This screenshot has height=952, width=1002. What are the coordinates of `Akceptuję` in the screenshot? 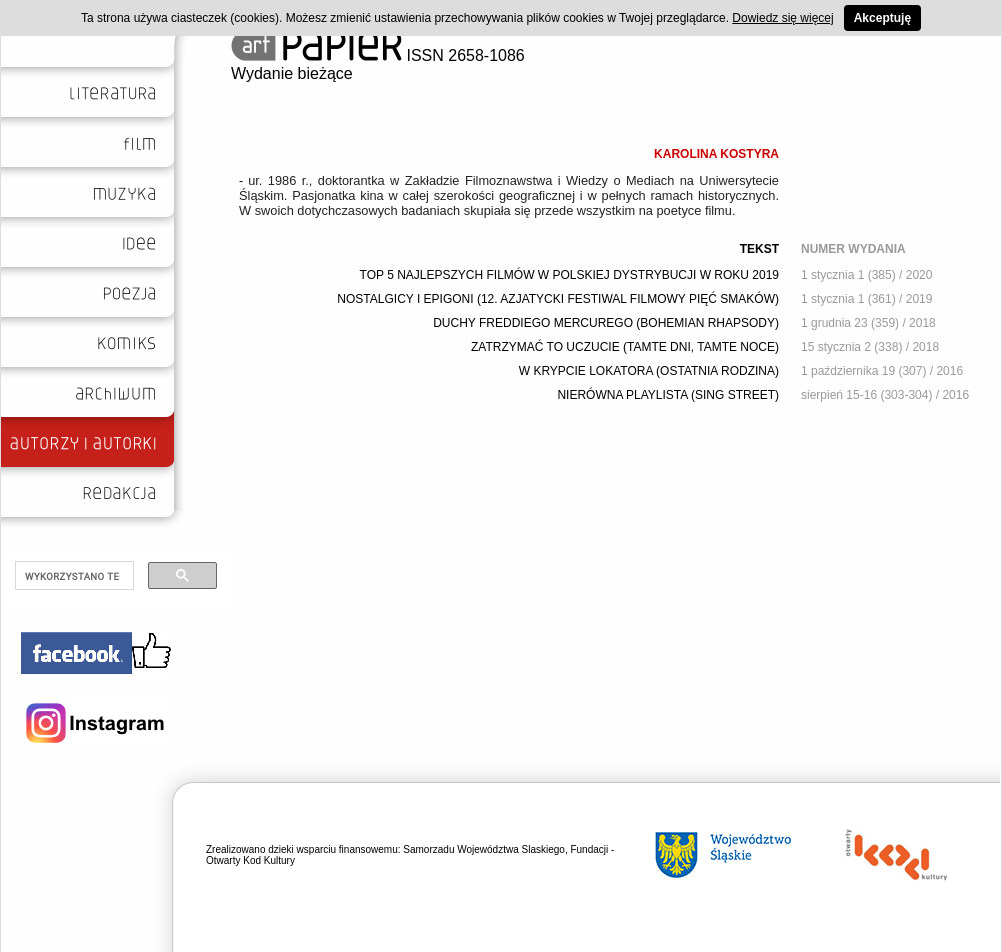 It's located at (882, 18).